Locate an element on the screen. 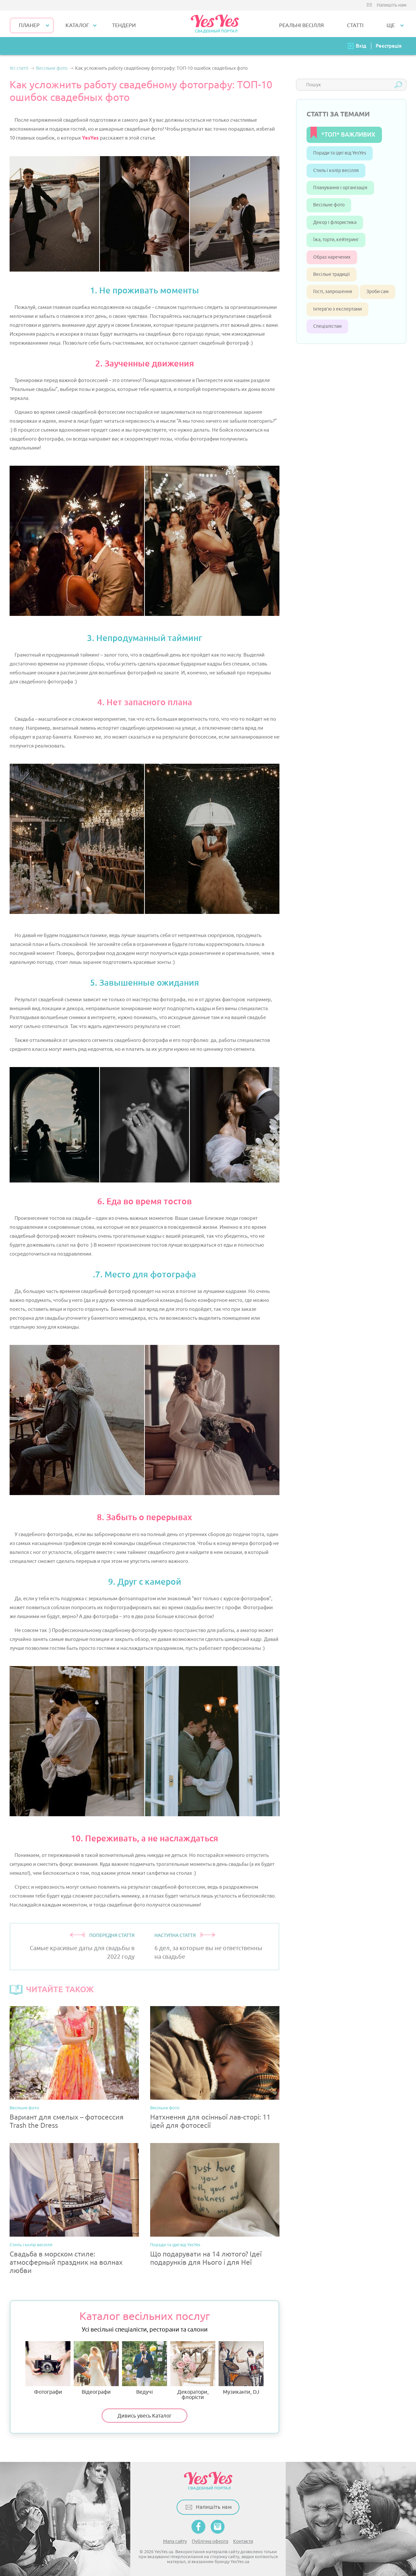  Контакти is located at coordinates (243, 2541).